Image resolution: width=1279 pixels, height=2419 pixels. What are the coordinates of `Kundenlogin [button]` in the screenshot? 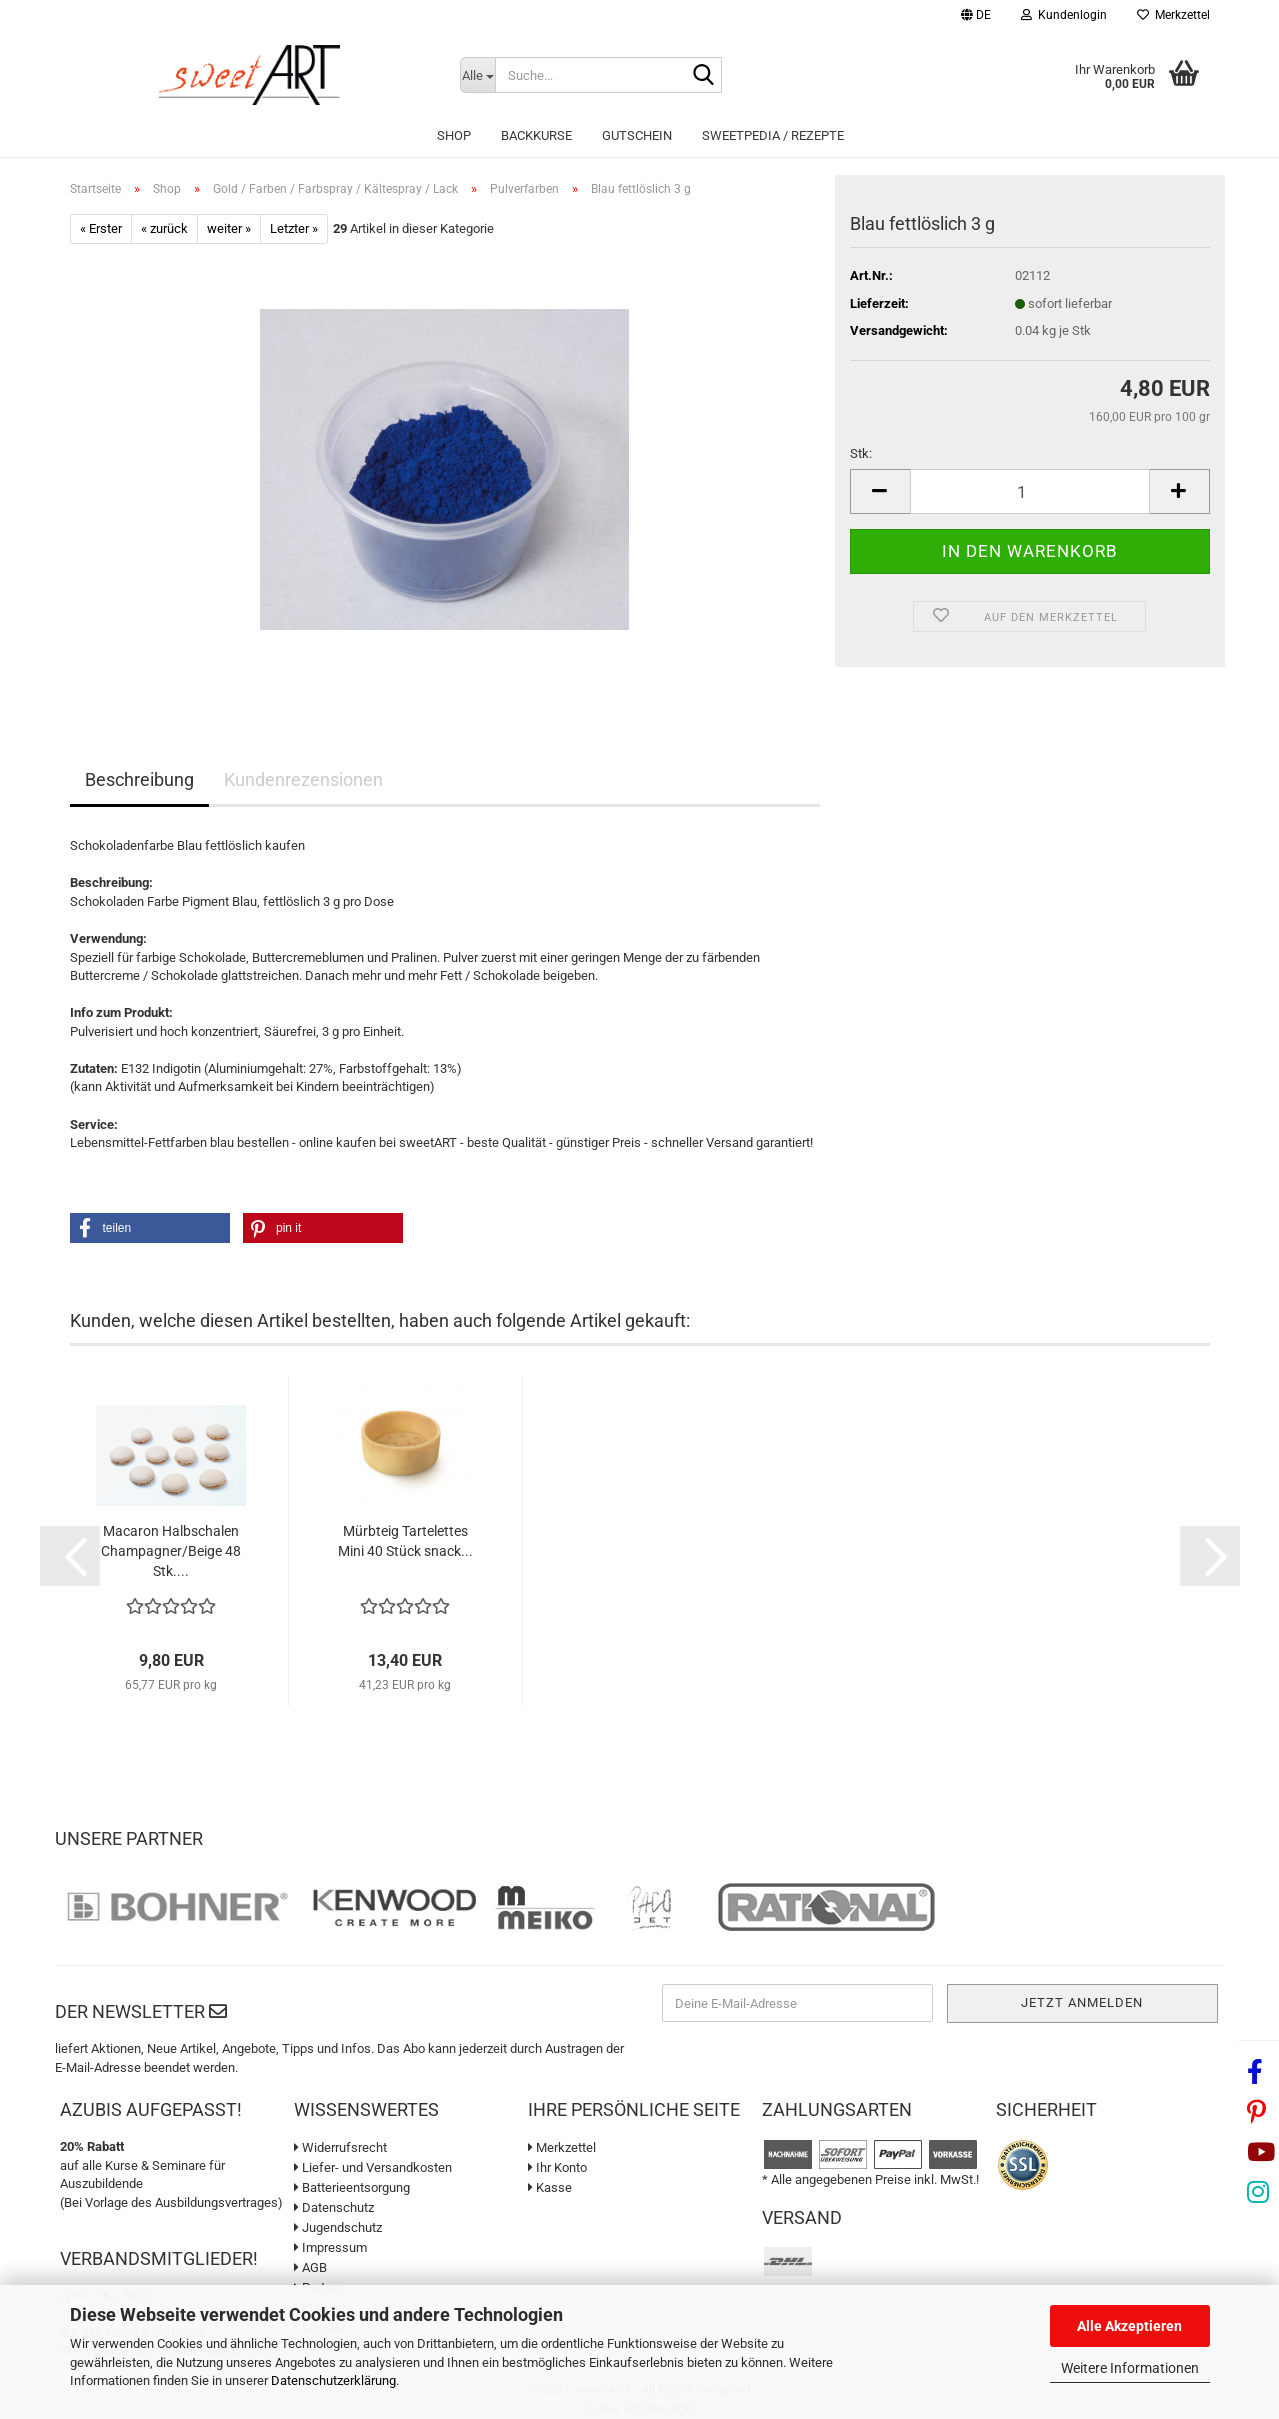 It's located at (1064, 15).